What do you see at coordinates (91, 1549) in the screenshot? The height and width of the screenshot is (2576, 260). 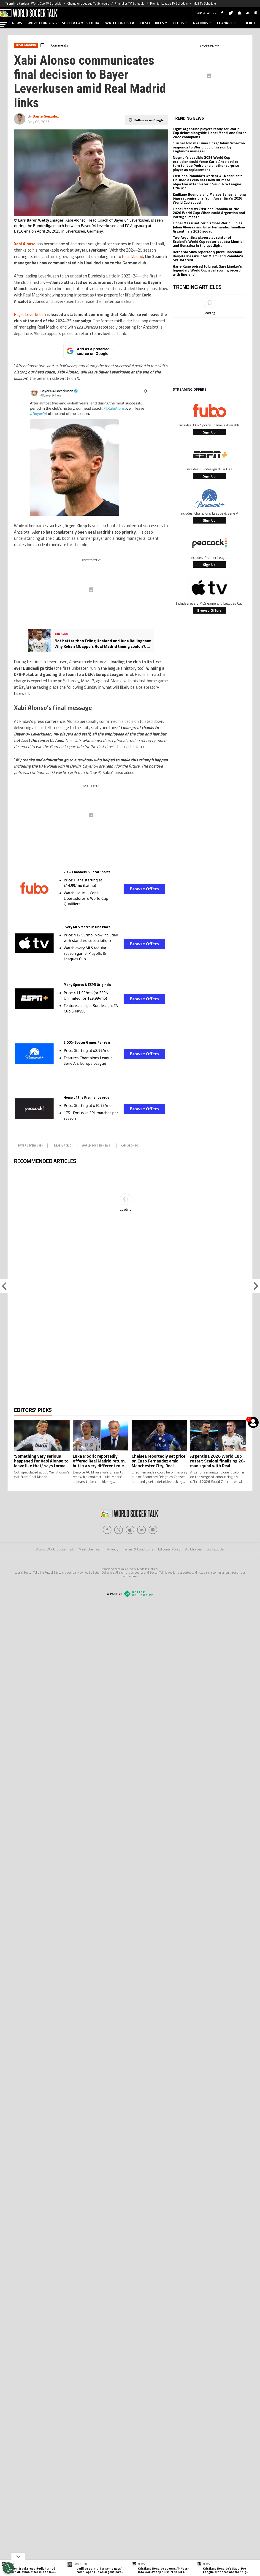 I see `Meet the Team` at bounding box center [91, 1549].